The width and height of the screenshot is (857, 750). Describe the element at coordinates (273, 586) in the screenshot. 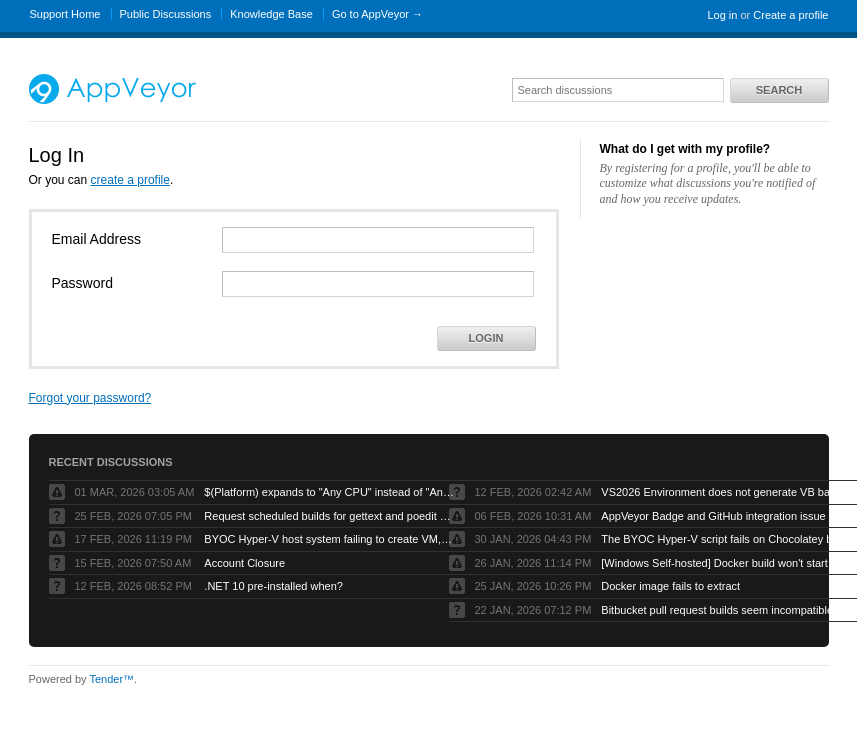

I see `.NET 10 pre-installed when?` at that location.